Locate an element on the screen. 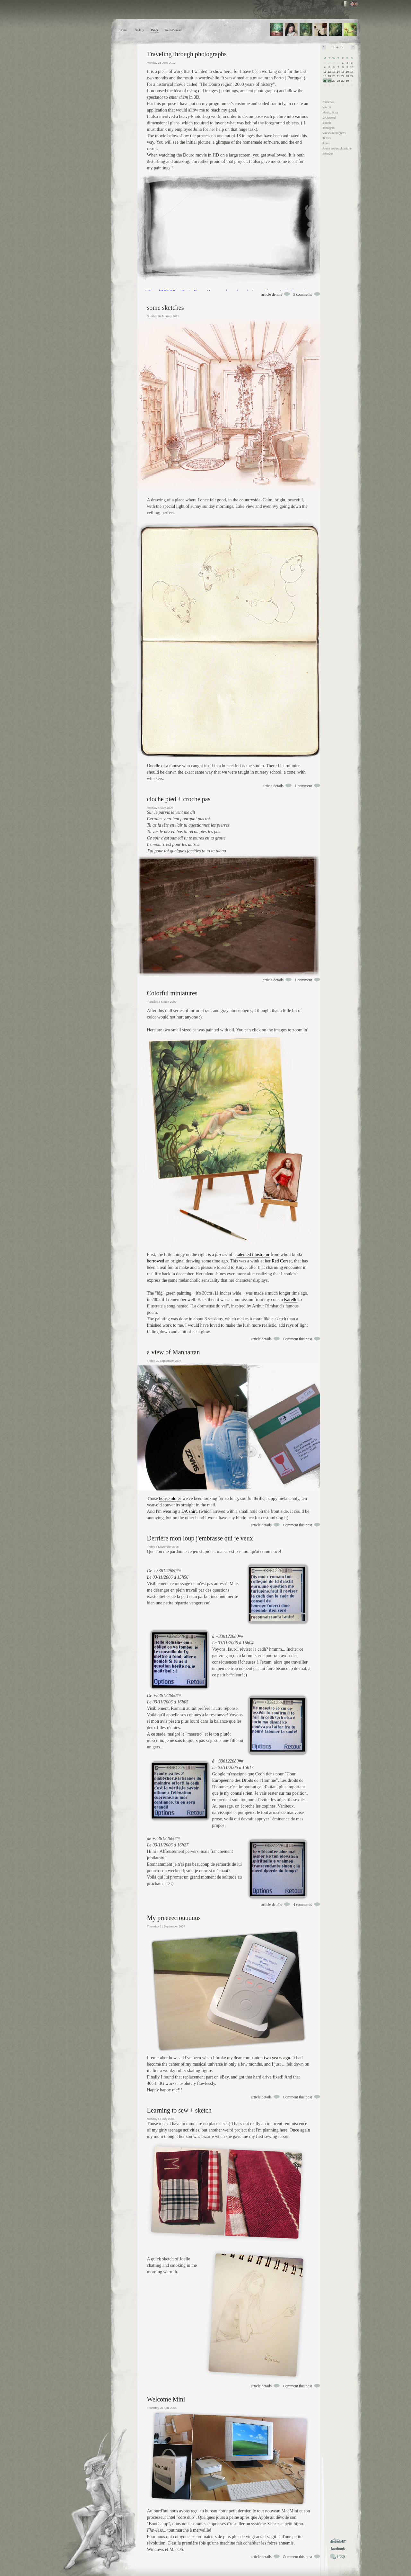 The image size is (411, 2576). Infos/Contact is located at coordinates (173, 30).